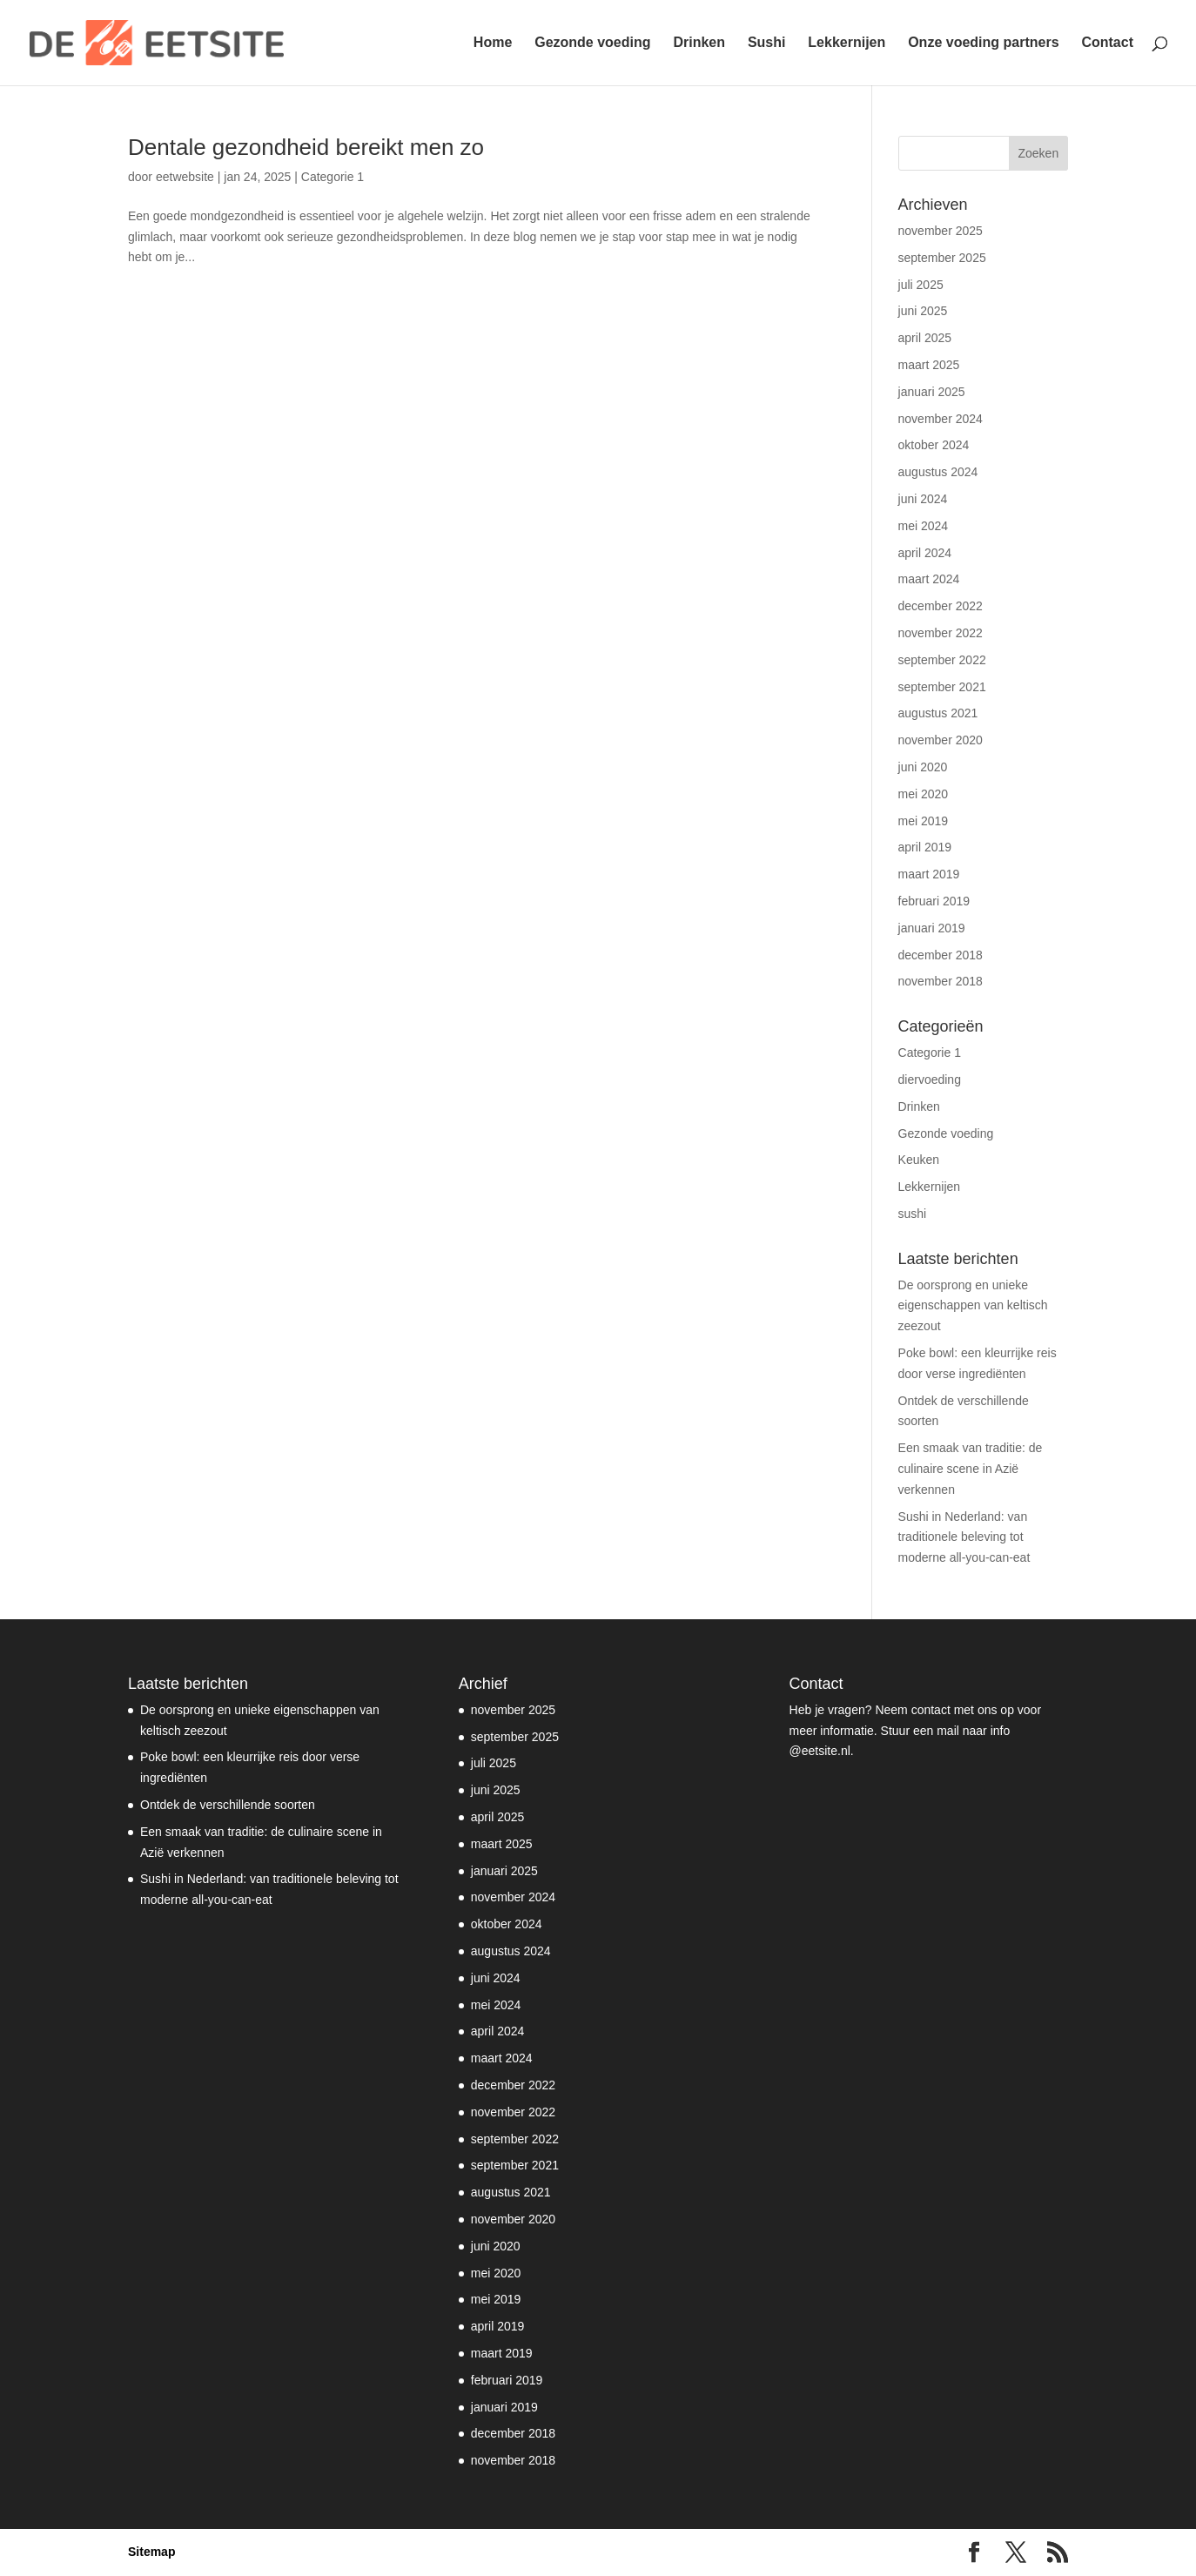 Image resolution: width=1196 pixels, height=2576 pixels. Describe the element at coordinates (923, 526) in the screenshot. I see `mei 2024` at that location.